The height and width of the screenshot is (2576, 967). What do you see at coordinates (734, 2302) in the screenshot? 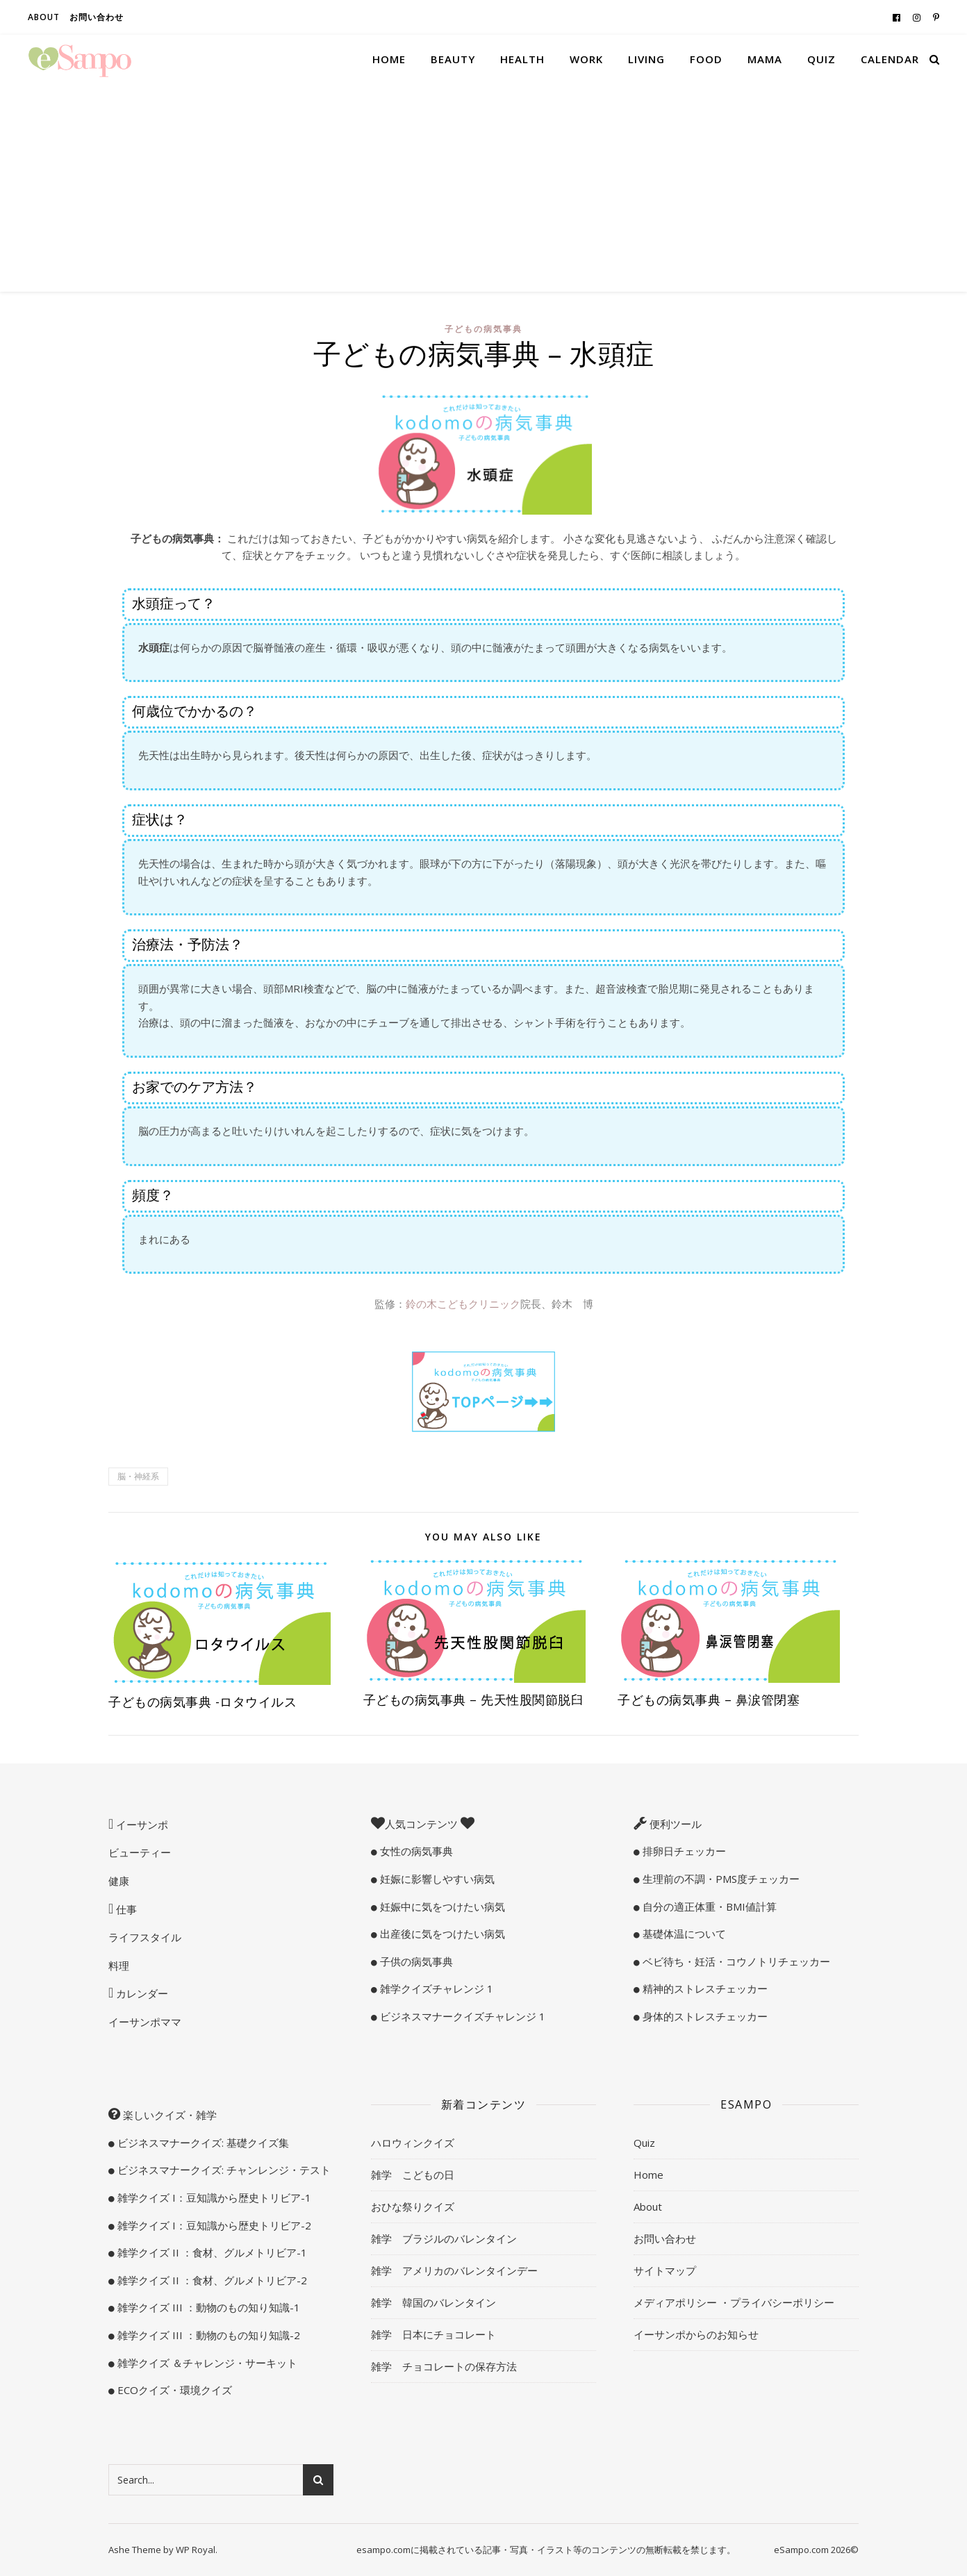
I see `メディアポリシー ・プライバシーポリシー` at bounding box center [734, 2302].